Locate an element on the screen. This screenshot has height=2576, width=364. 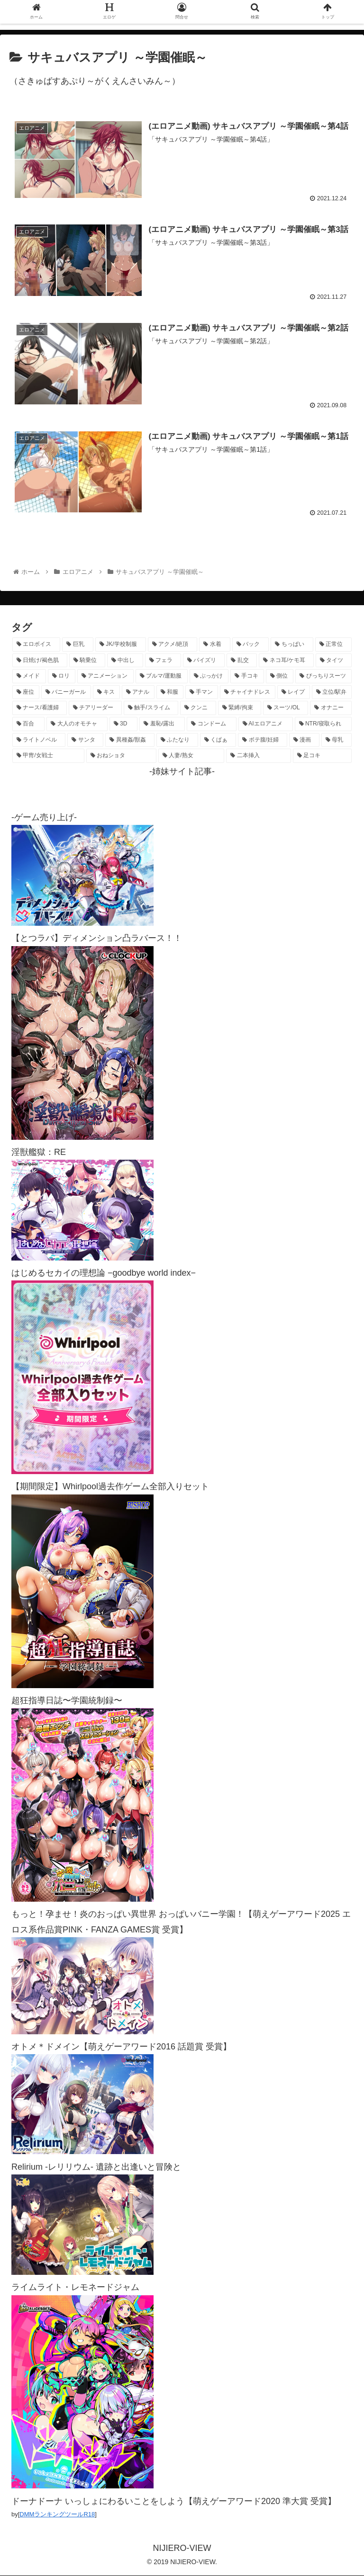
[漫画 (128個の項目)] is located at coordinates (304, 740).